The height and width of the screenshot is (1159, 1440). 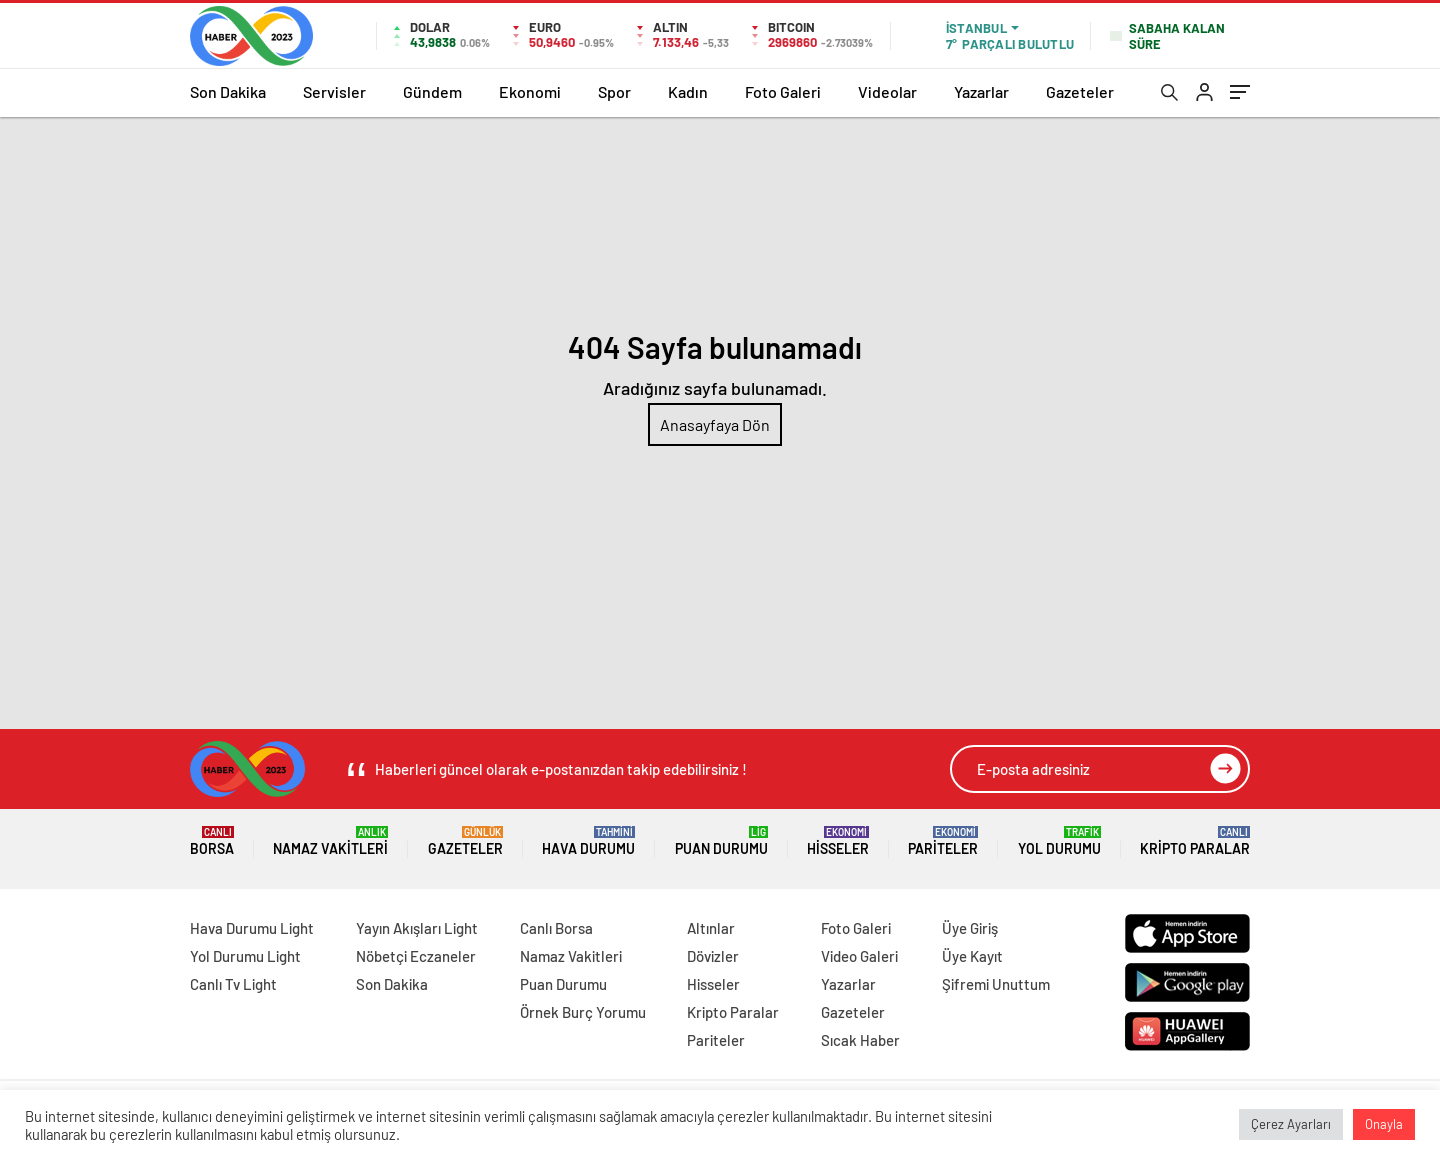 I want to click on Yol Durumu Light, so click(x=245, y=956).